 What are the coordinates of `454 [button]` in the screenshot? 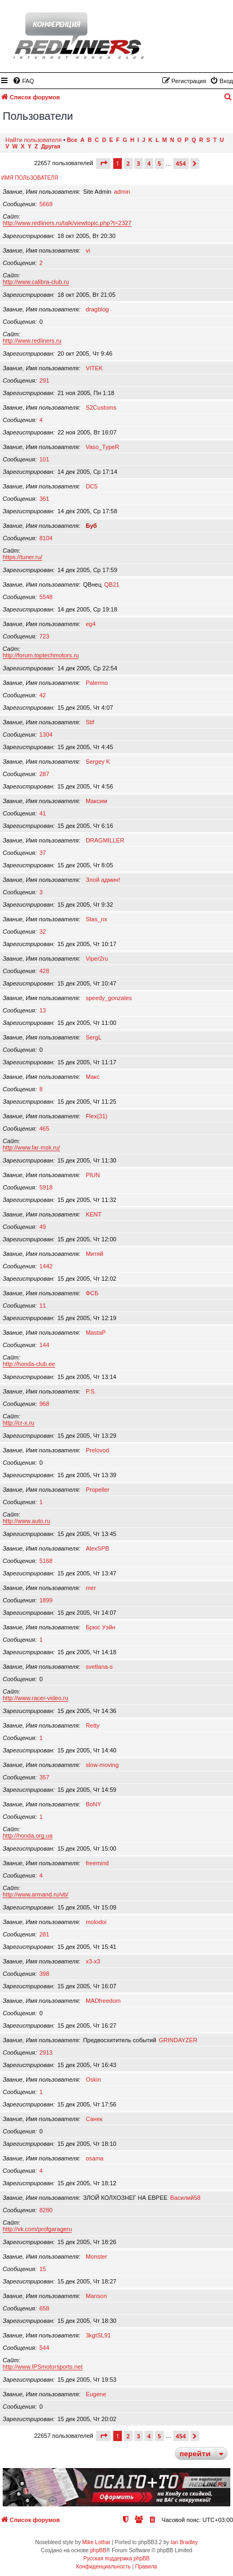 It's located at (181, 163).